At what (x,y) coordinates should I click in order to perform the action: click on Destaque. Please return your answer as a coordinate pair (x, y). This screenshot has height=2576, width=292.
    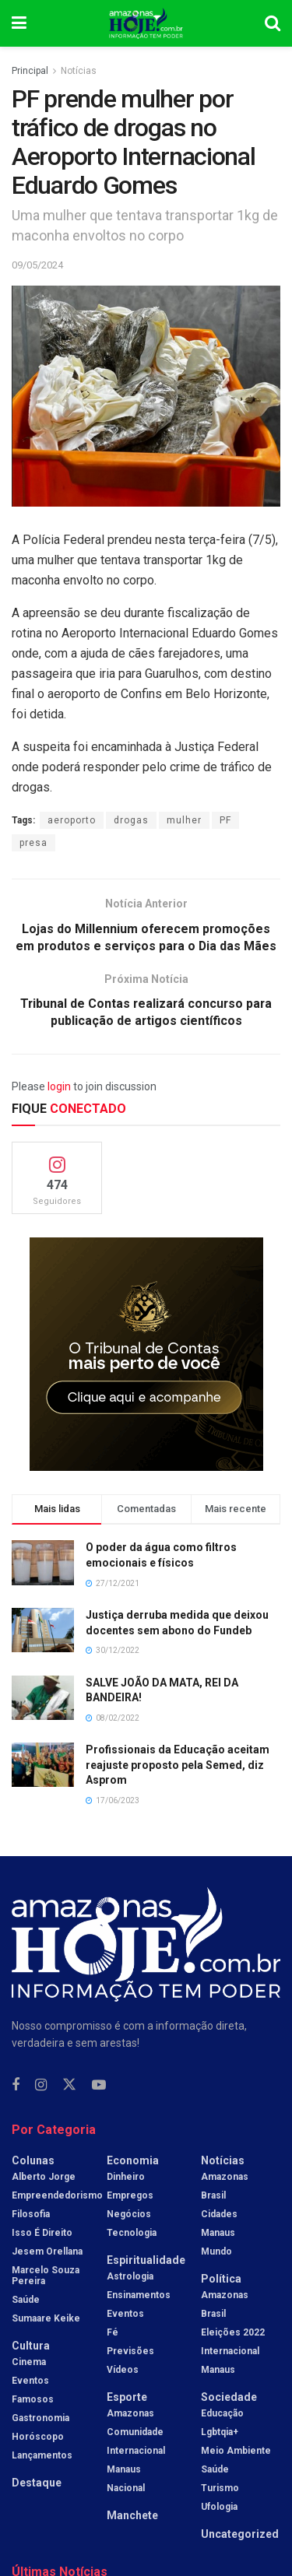
    Looking at the image, I should click on (37, 2484).